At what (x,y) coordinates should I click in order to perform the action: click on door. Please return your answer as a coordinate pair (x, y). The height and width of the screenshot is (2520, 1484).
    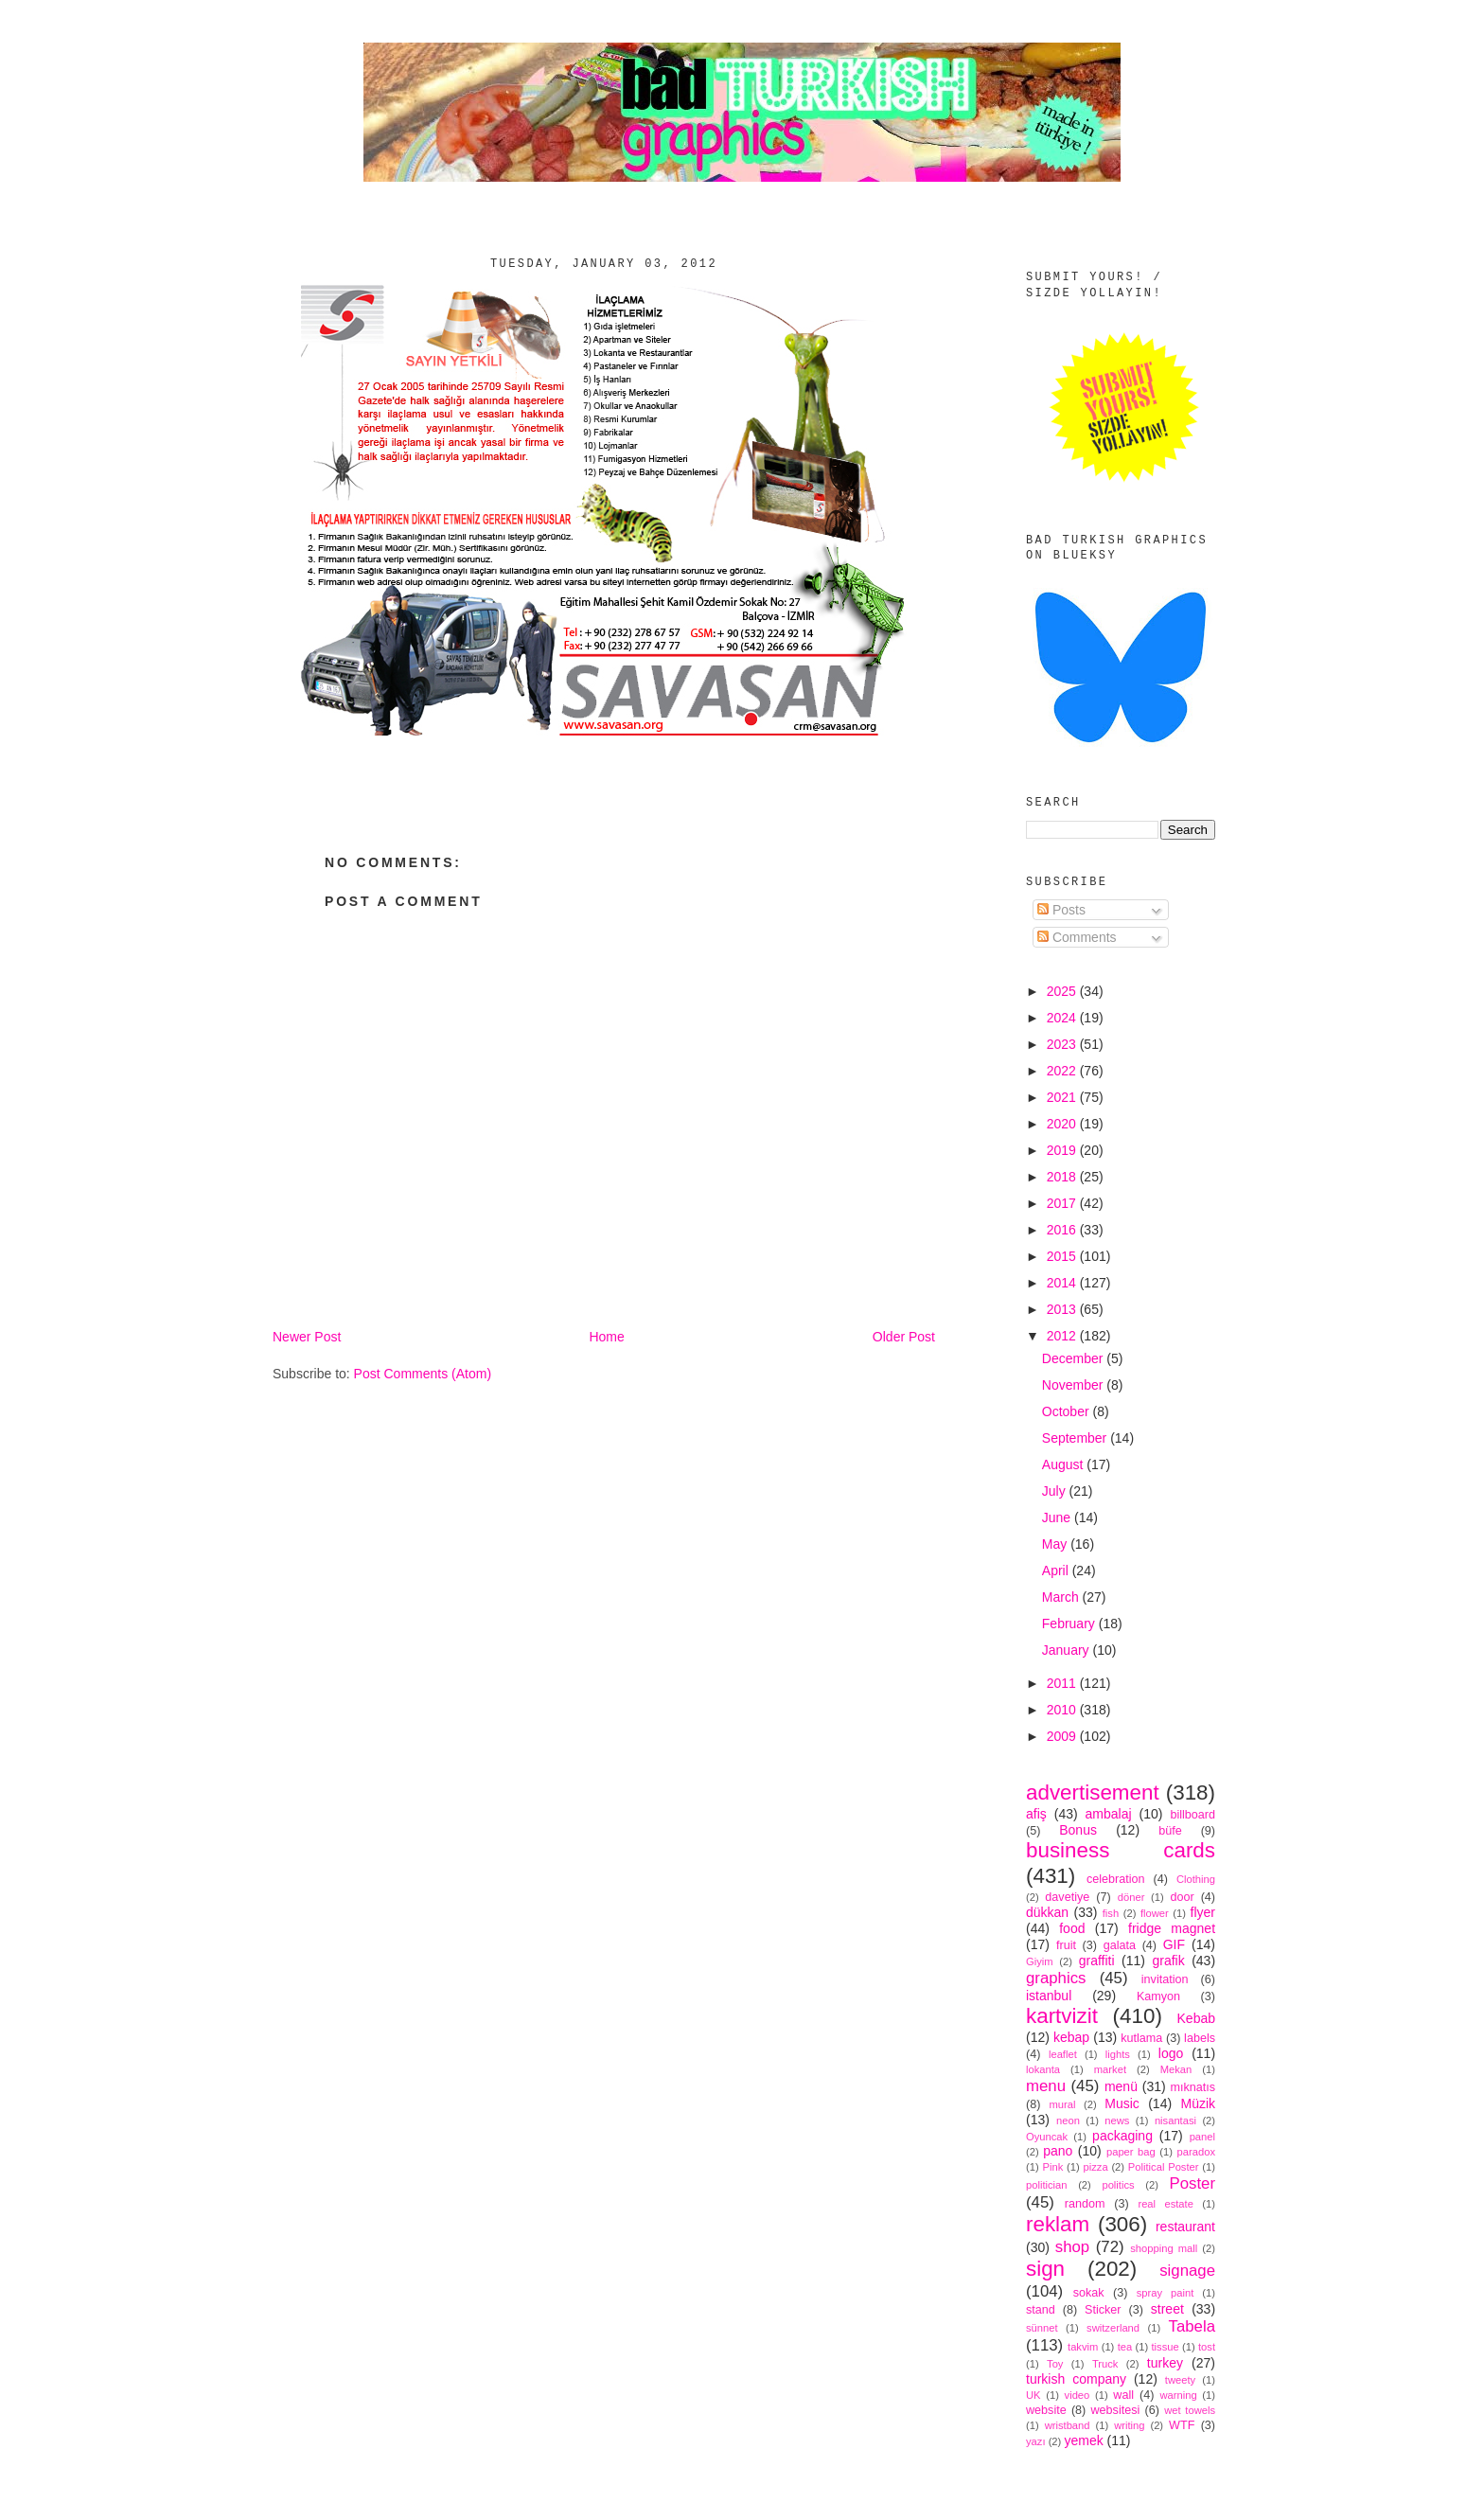
    Looking at the image, I should click on (1181, 1897).